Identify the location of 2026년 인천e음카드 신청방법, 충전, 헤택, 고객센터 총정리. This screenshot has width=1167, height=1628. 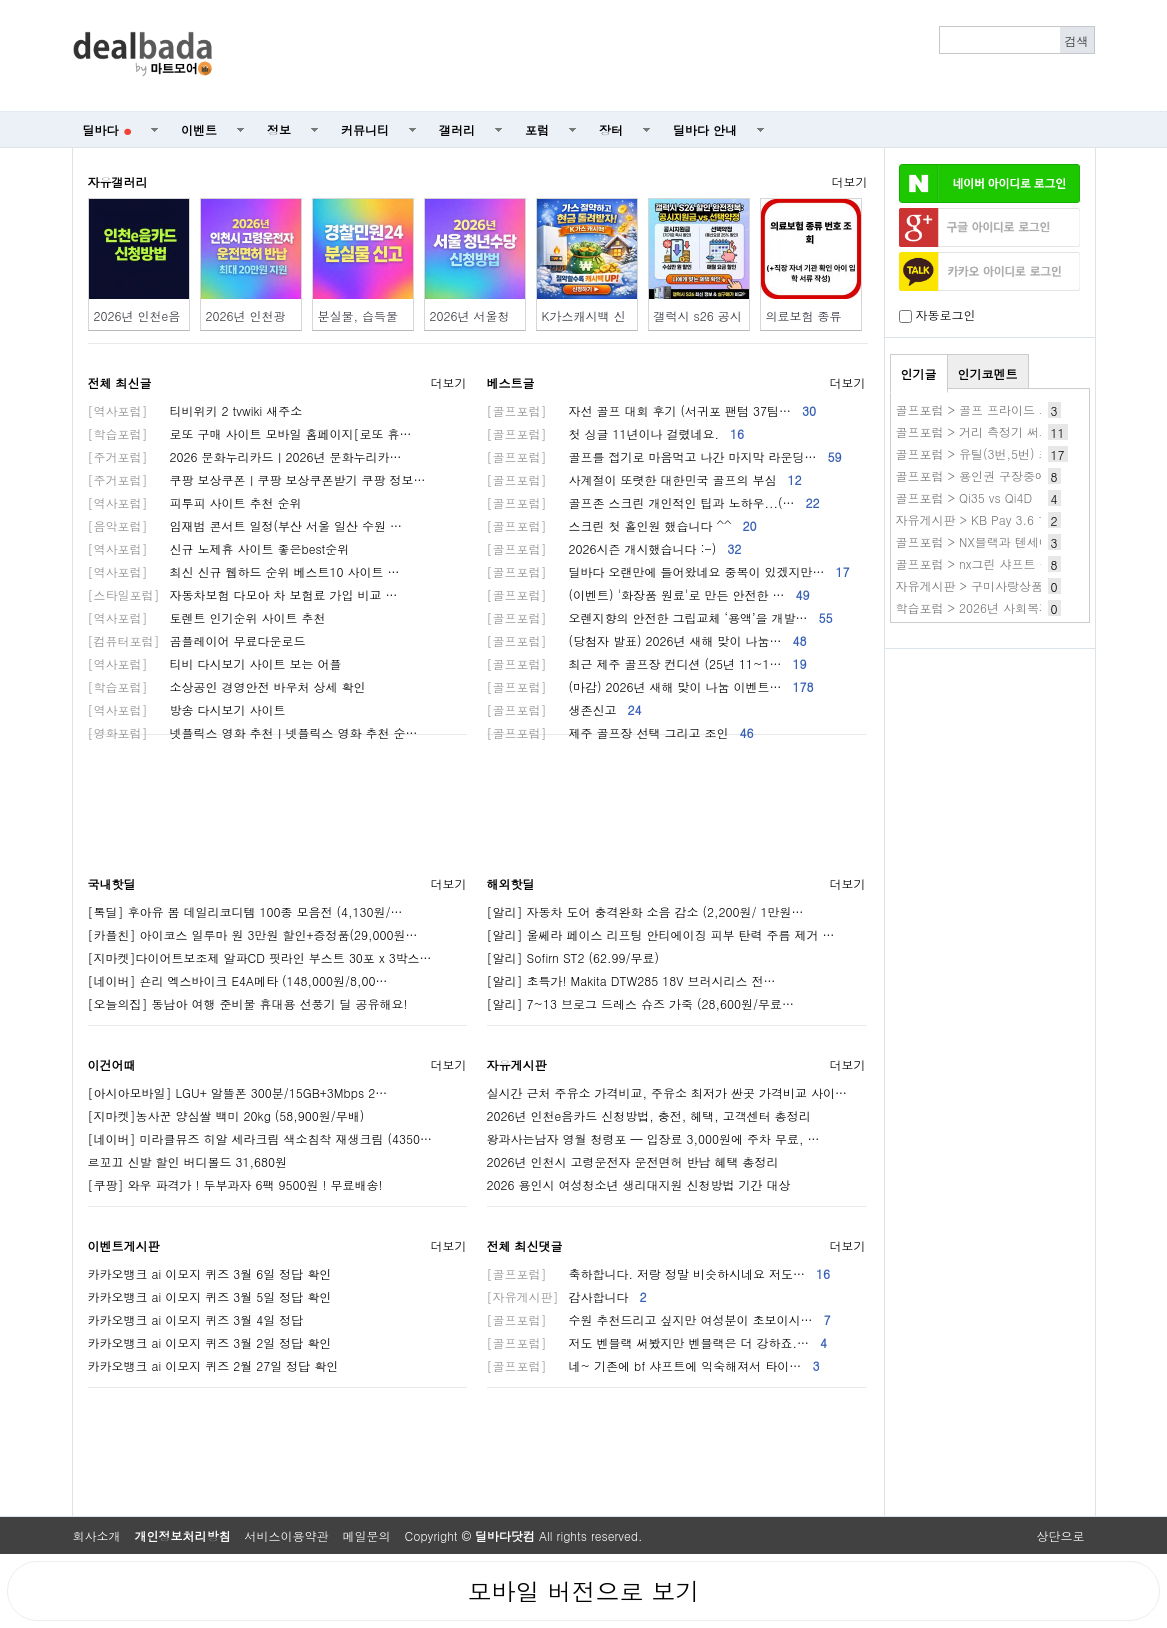
(649, 1115).